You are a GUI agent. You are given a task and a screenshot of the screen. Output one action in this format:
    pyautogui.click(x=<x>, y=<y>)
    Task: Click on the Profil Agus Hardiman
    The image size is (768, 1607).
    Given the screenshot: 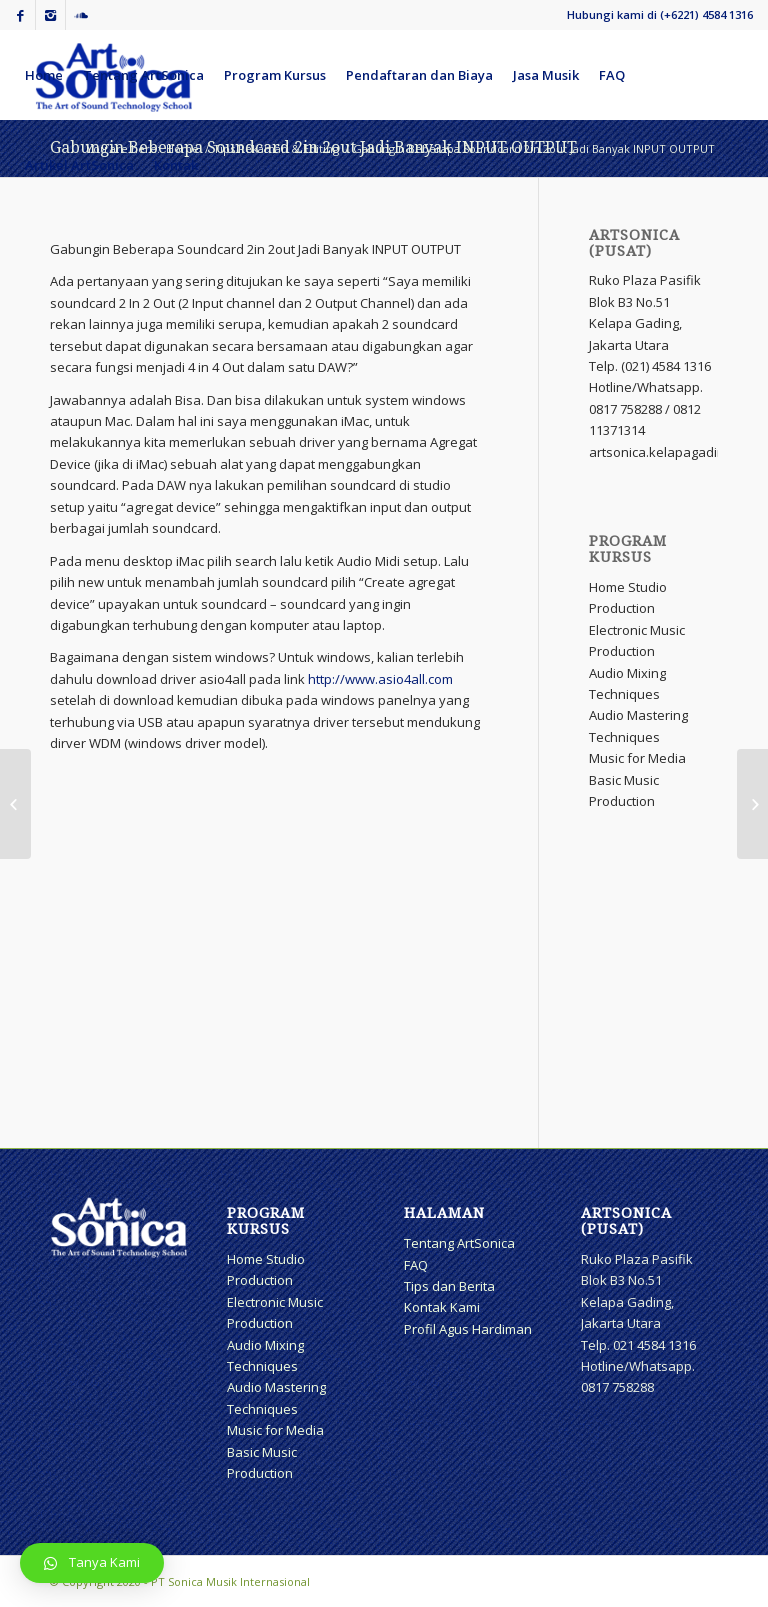 What is the action you would take?
    pyautogui.click(x=468, y=1329)
    